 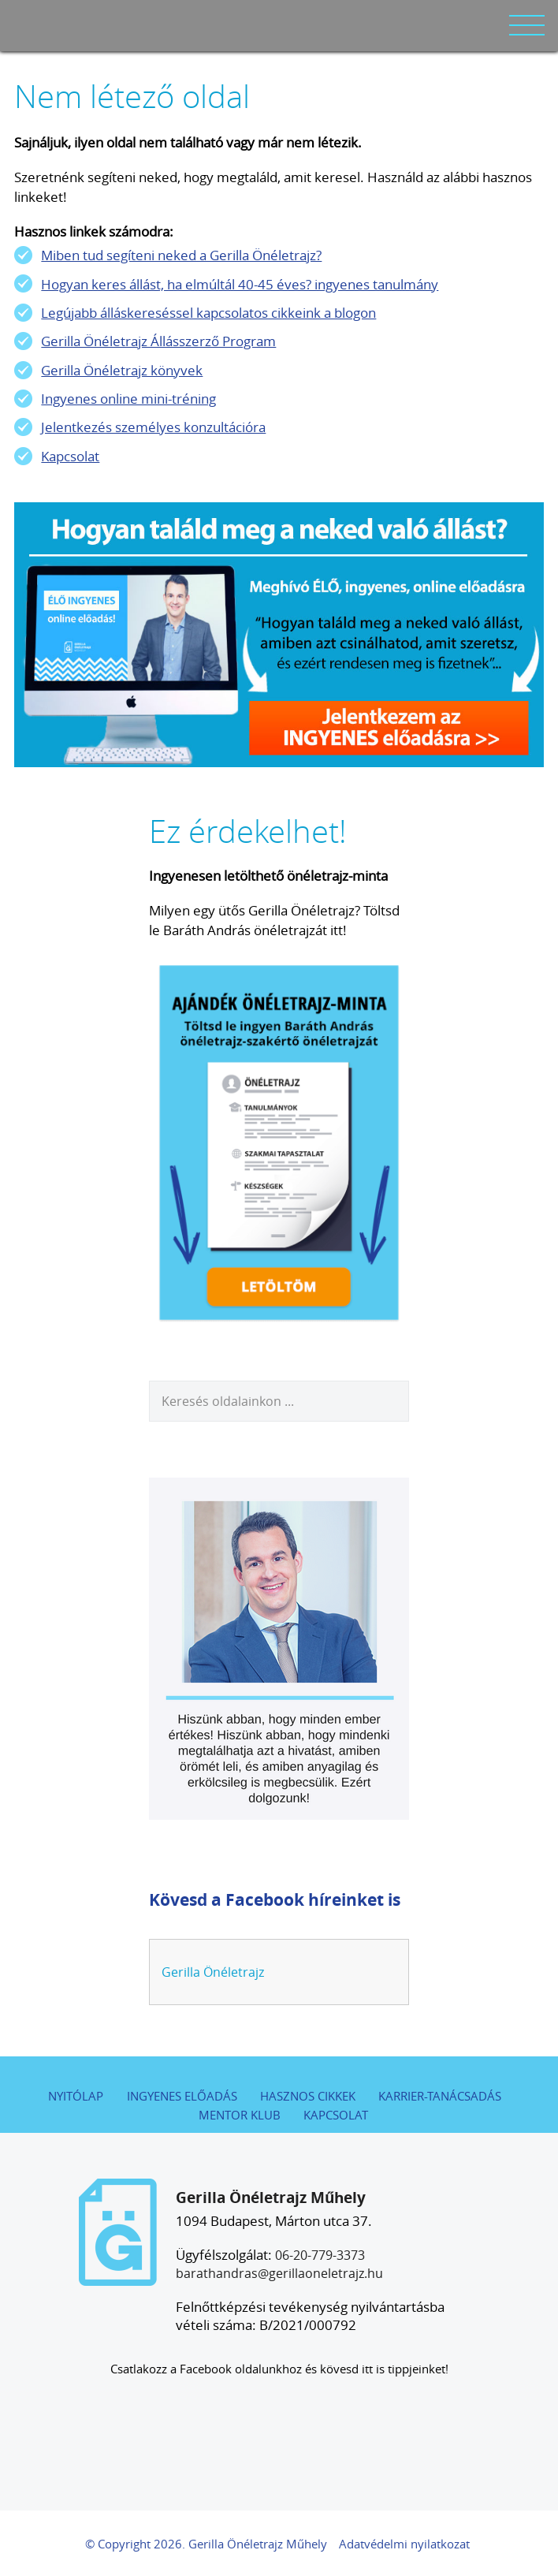 I want to click on Mentor Klub, so click(x=240, y=2115).